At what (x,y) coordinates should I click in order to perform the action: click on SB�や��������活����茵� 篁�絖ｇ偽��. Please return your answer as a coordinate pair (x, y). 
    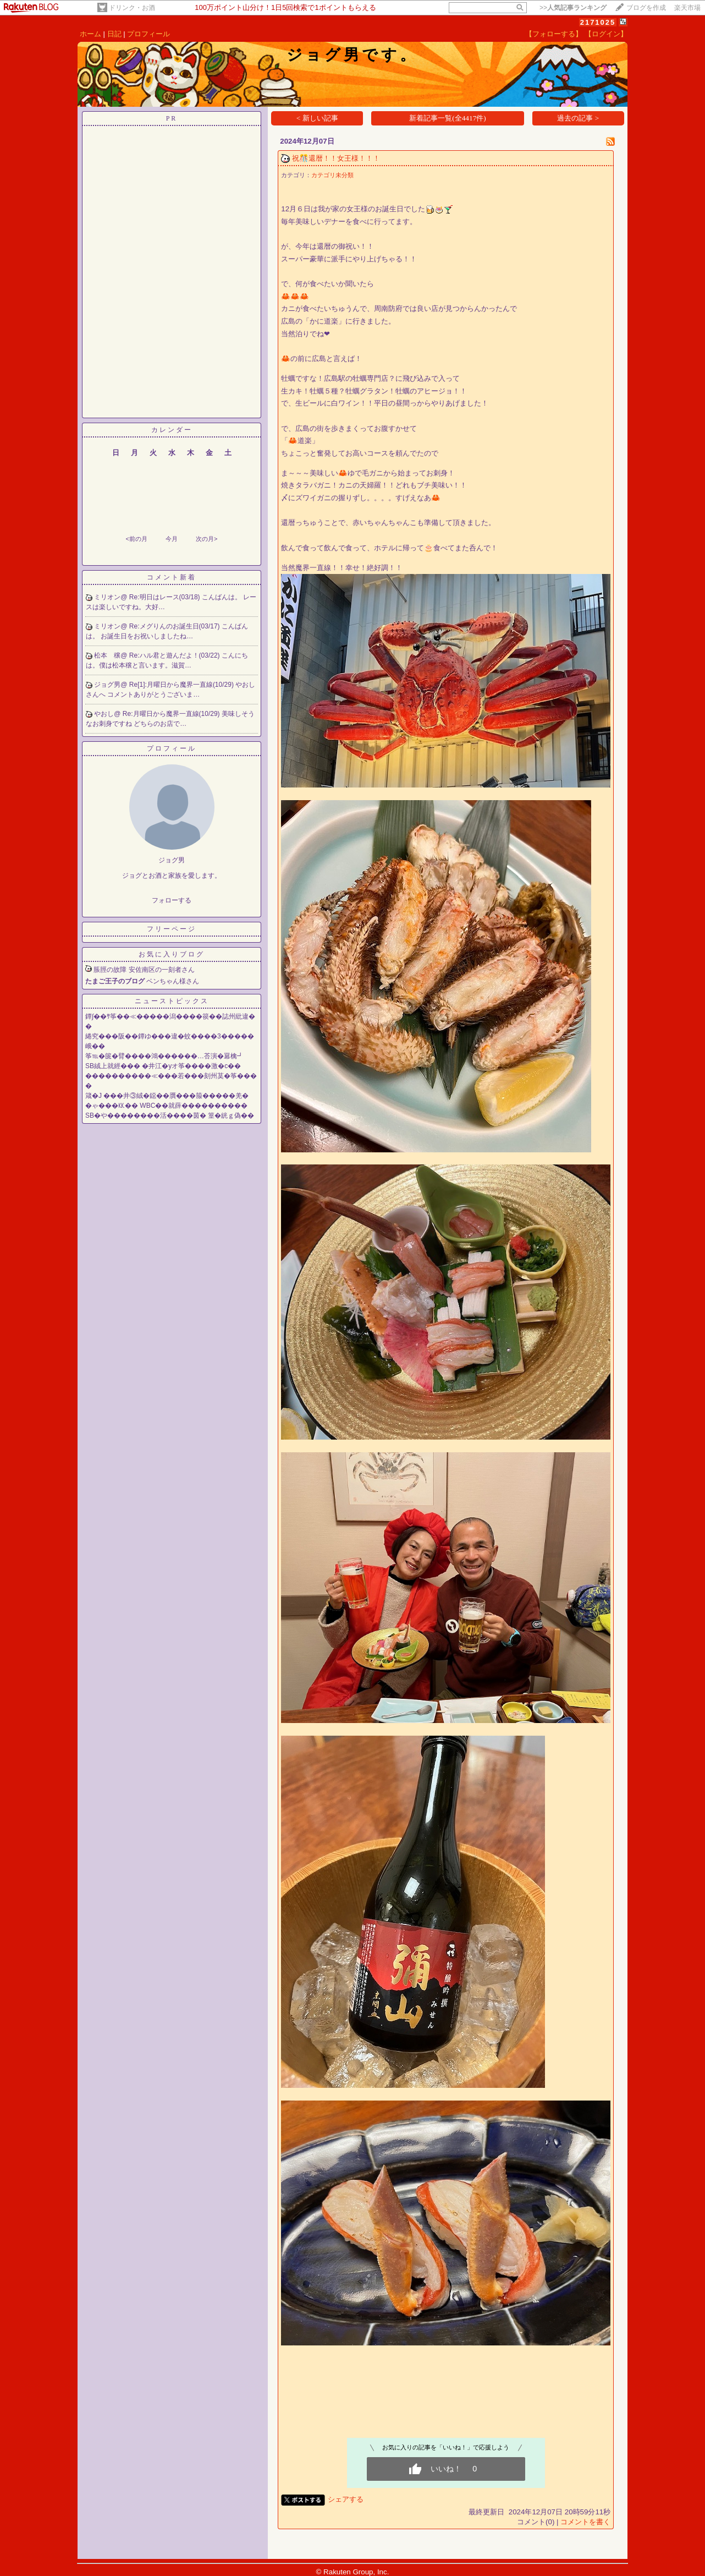
    Looking at the image, I should click on (169, 1115).